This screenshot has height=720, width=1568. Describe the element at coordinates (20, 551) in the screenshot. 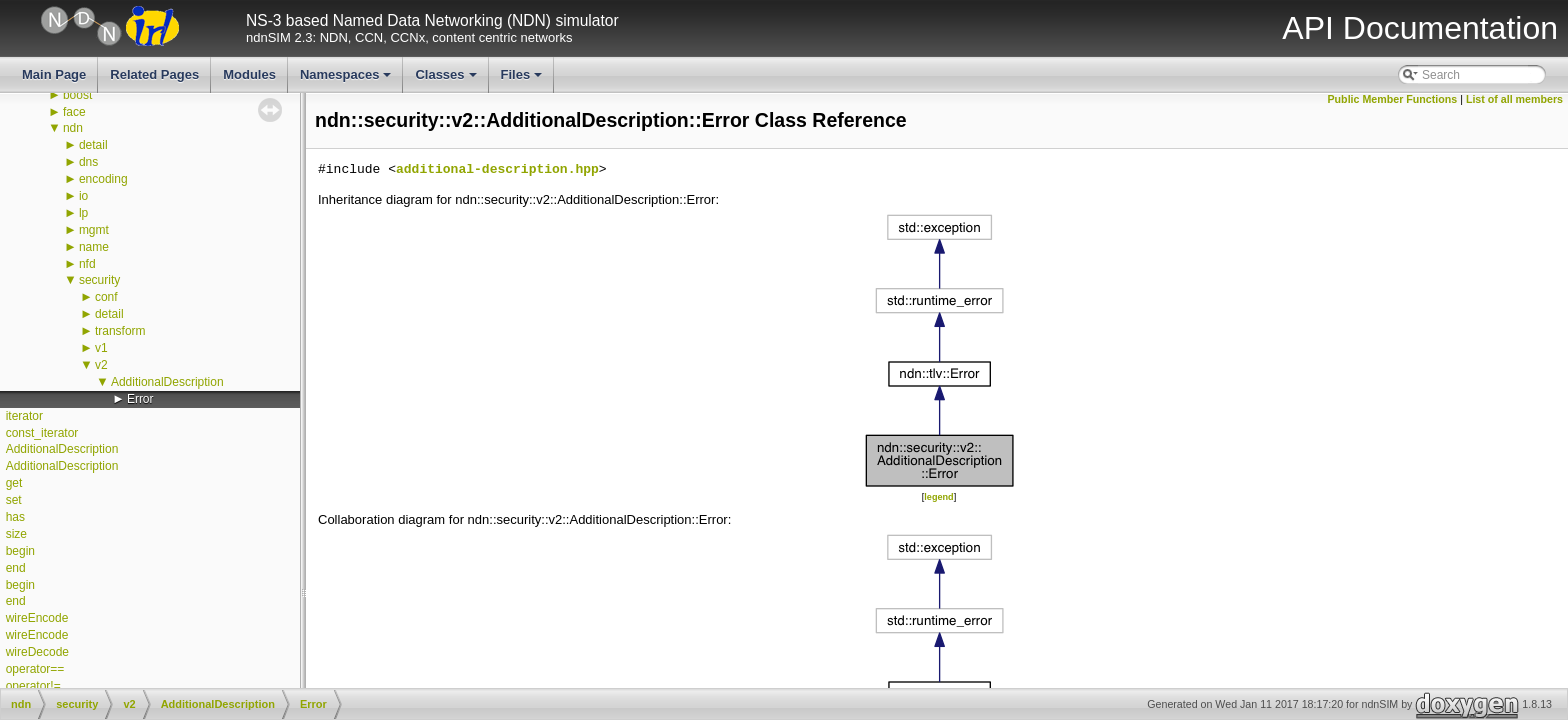

I see `begin` at that location.